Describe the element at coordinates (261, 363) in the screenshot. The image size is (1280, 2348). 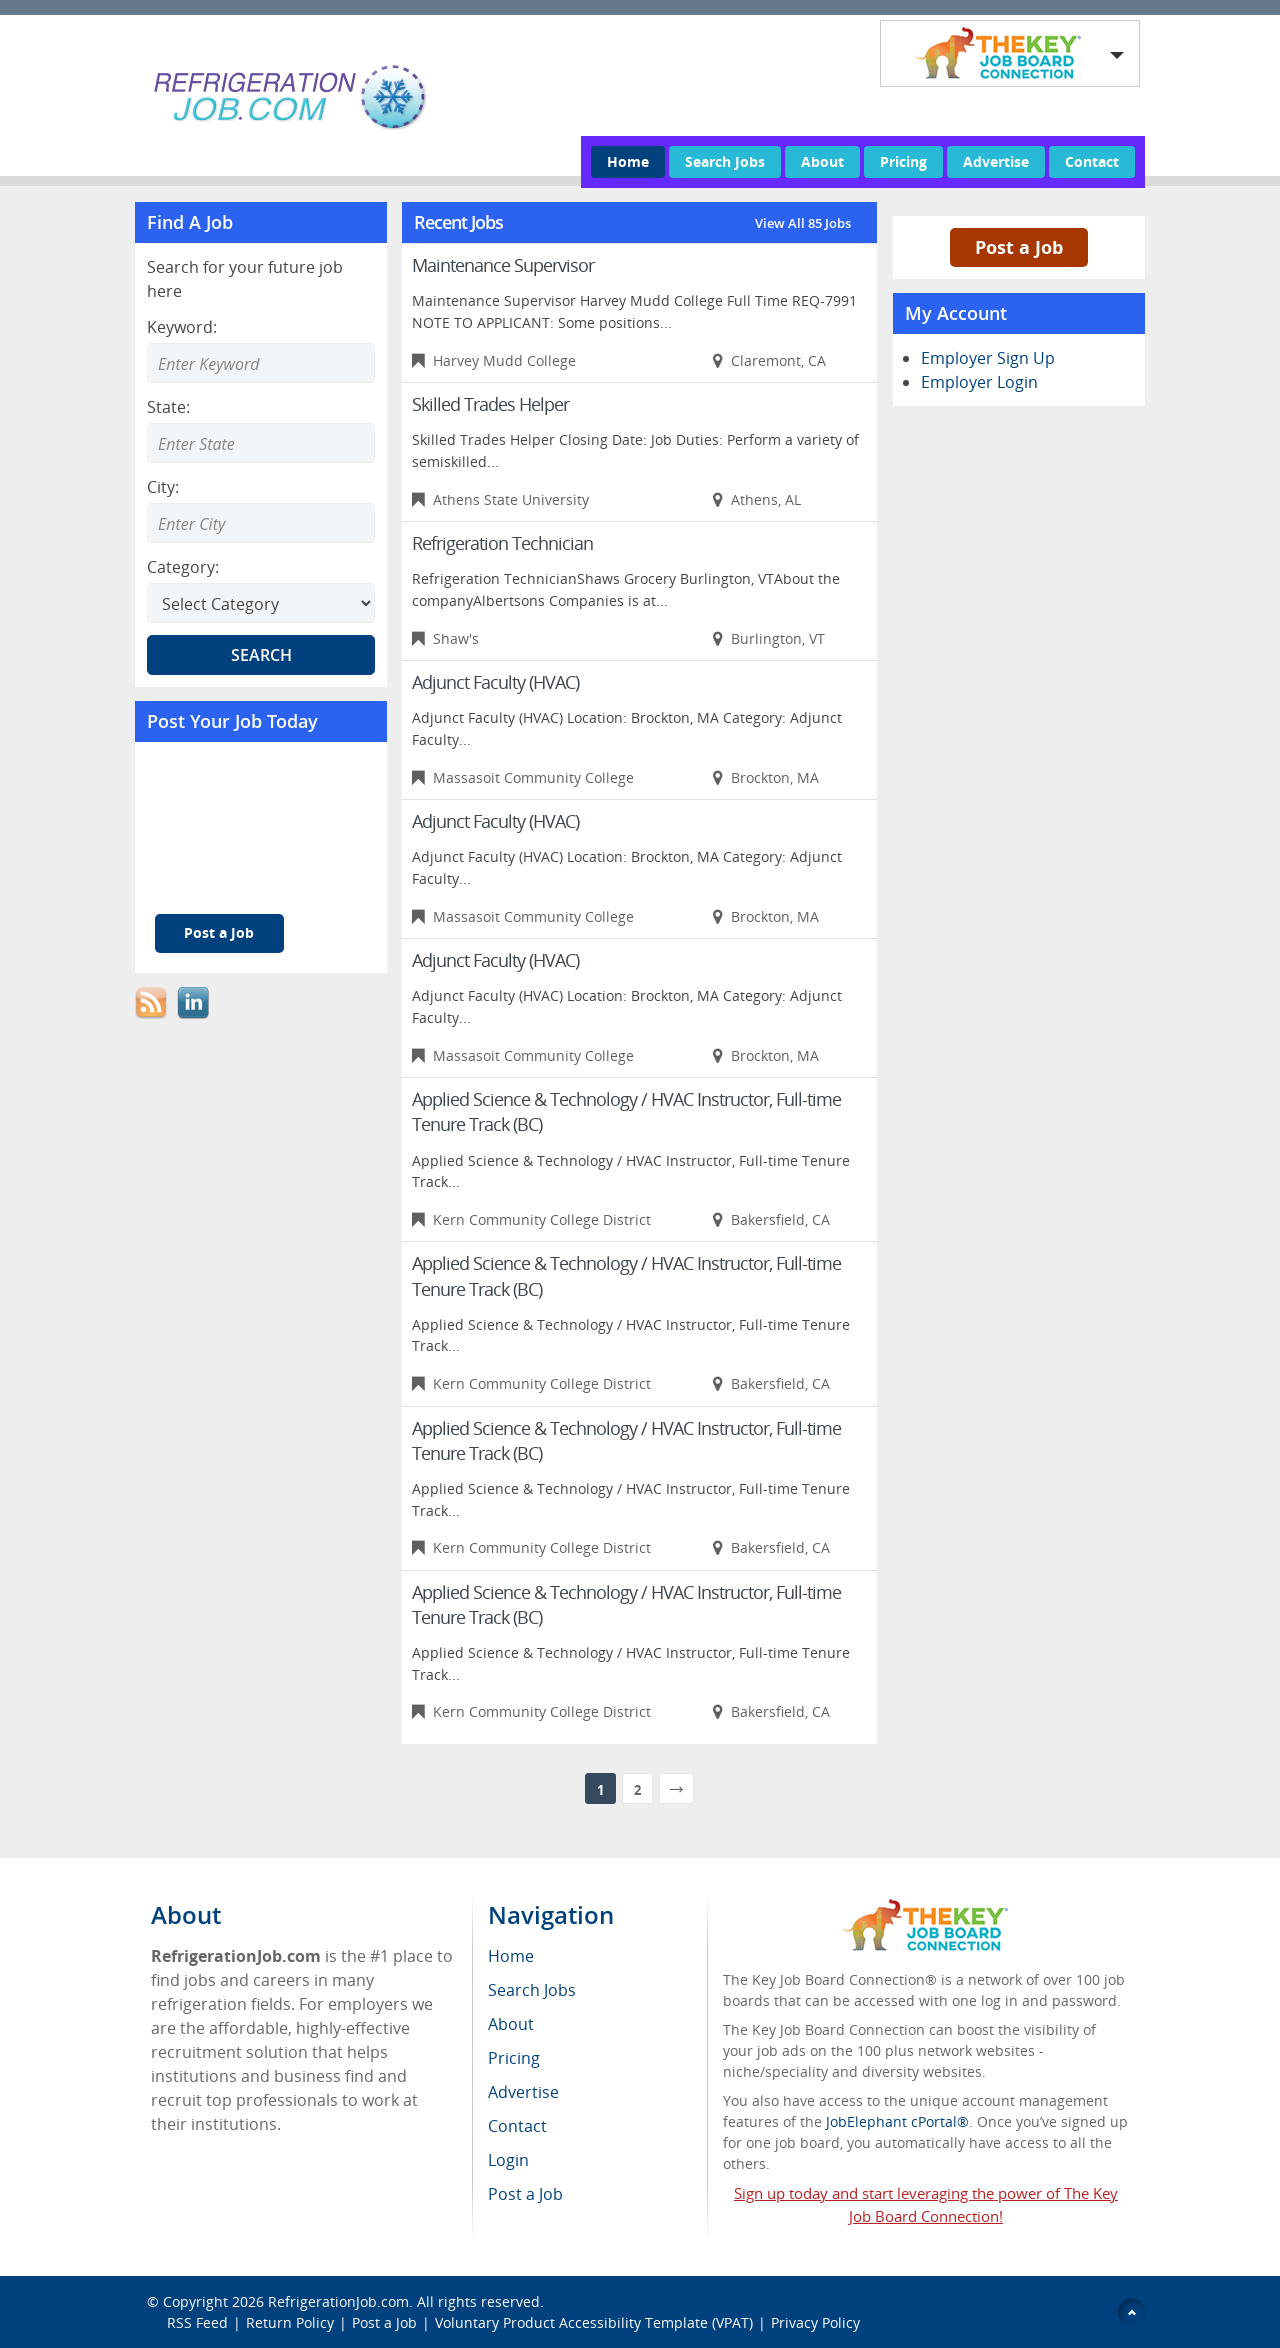
I see `[Enter Search Keyword]` at that location.